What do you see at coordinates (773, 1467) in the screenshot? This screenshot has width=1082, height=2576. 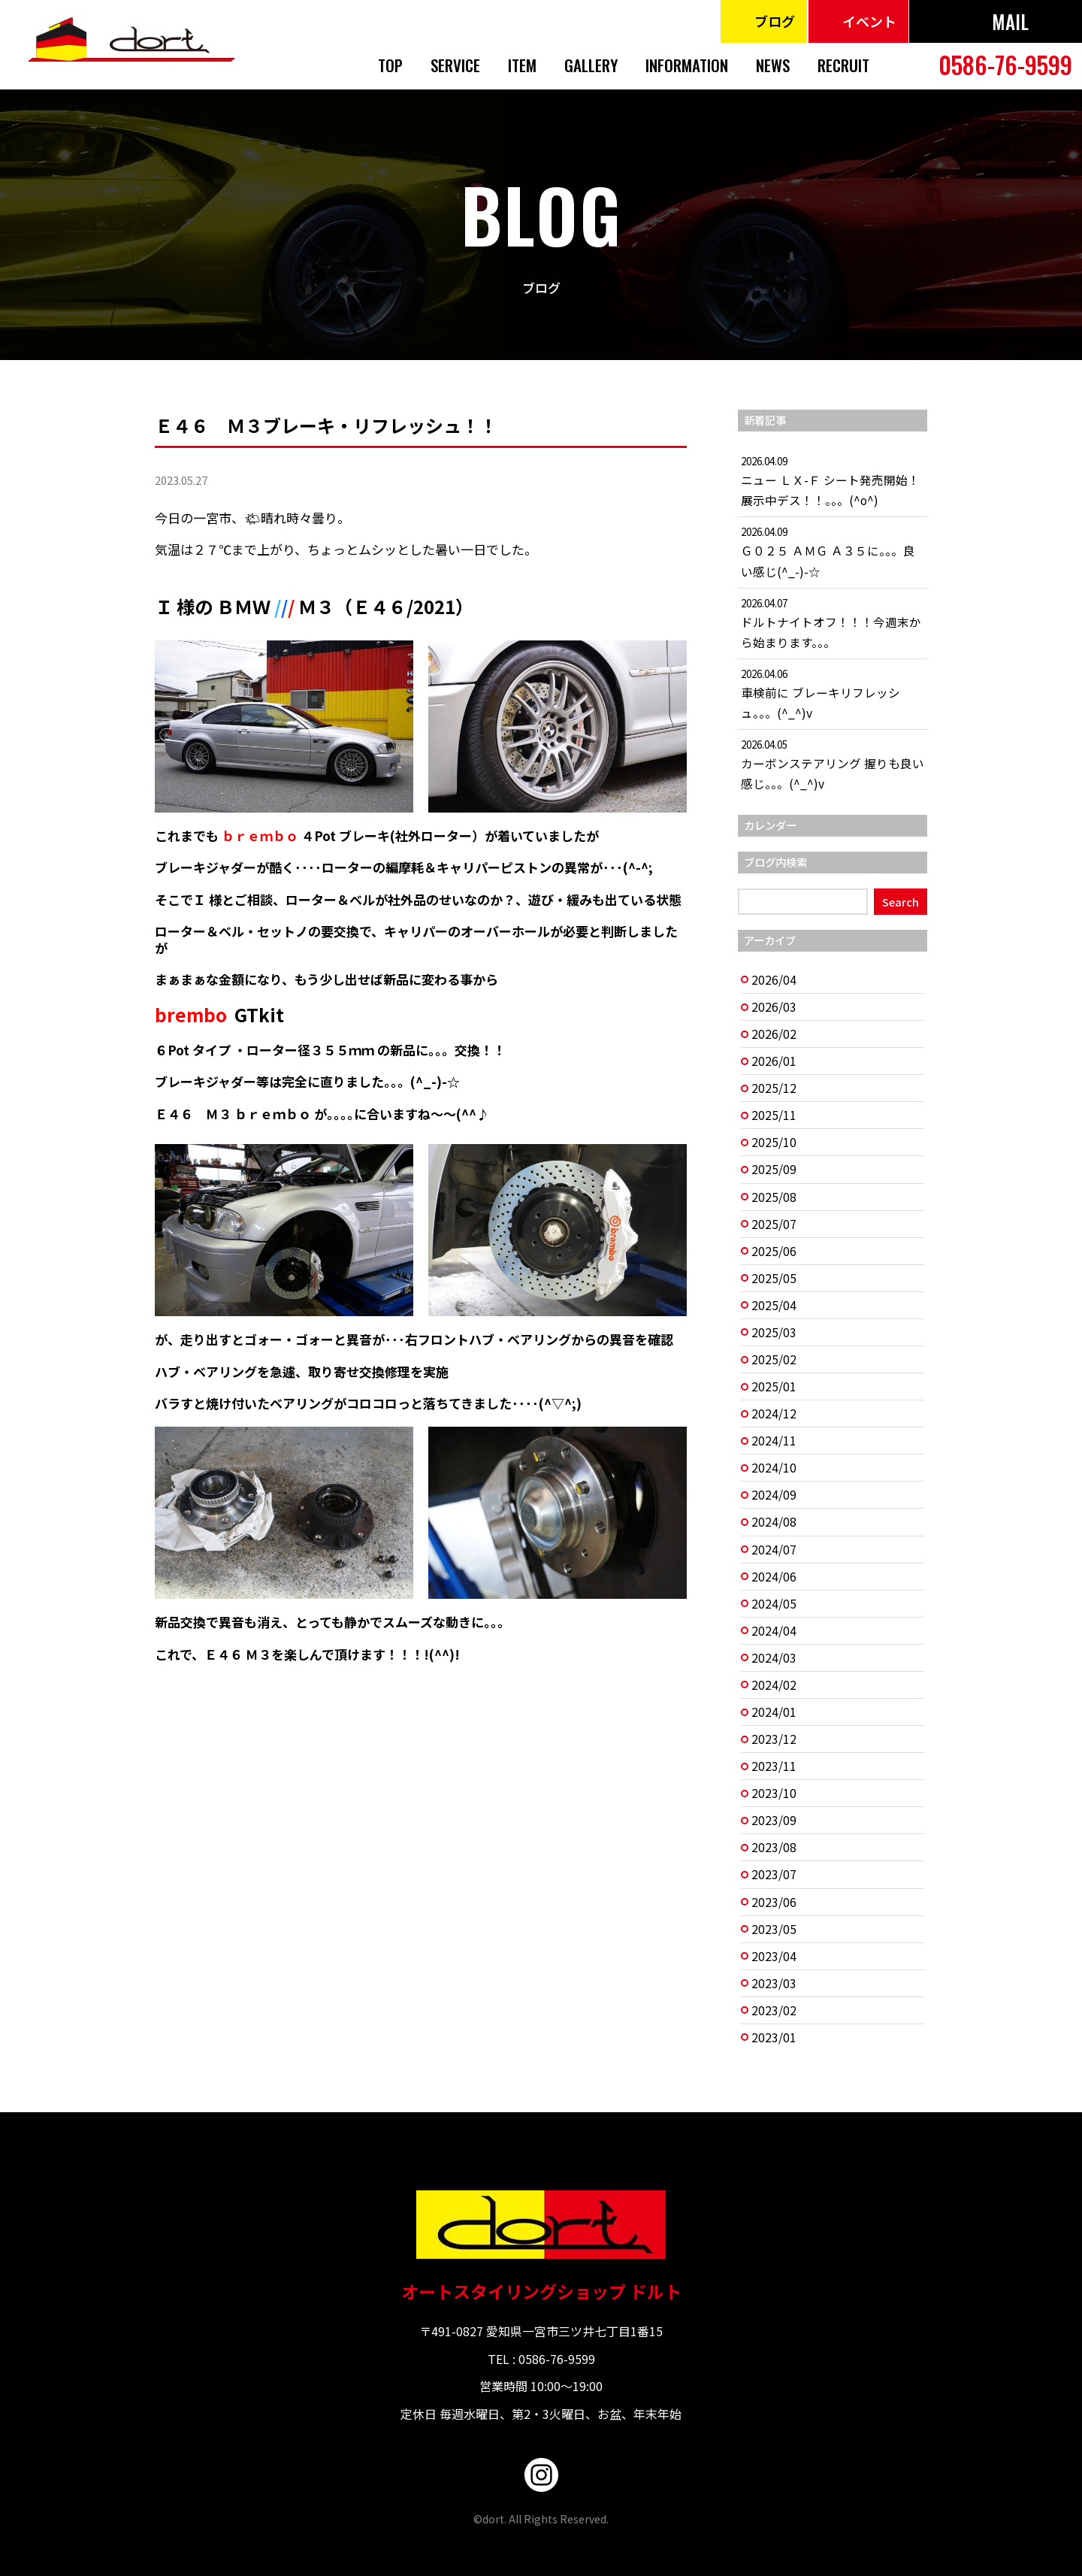 I see `2024/10` at bounding box center [773, 1467].